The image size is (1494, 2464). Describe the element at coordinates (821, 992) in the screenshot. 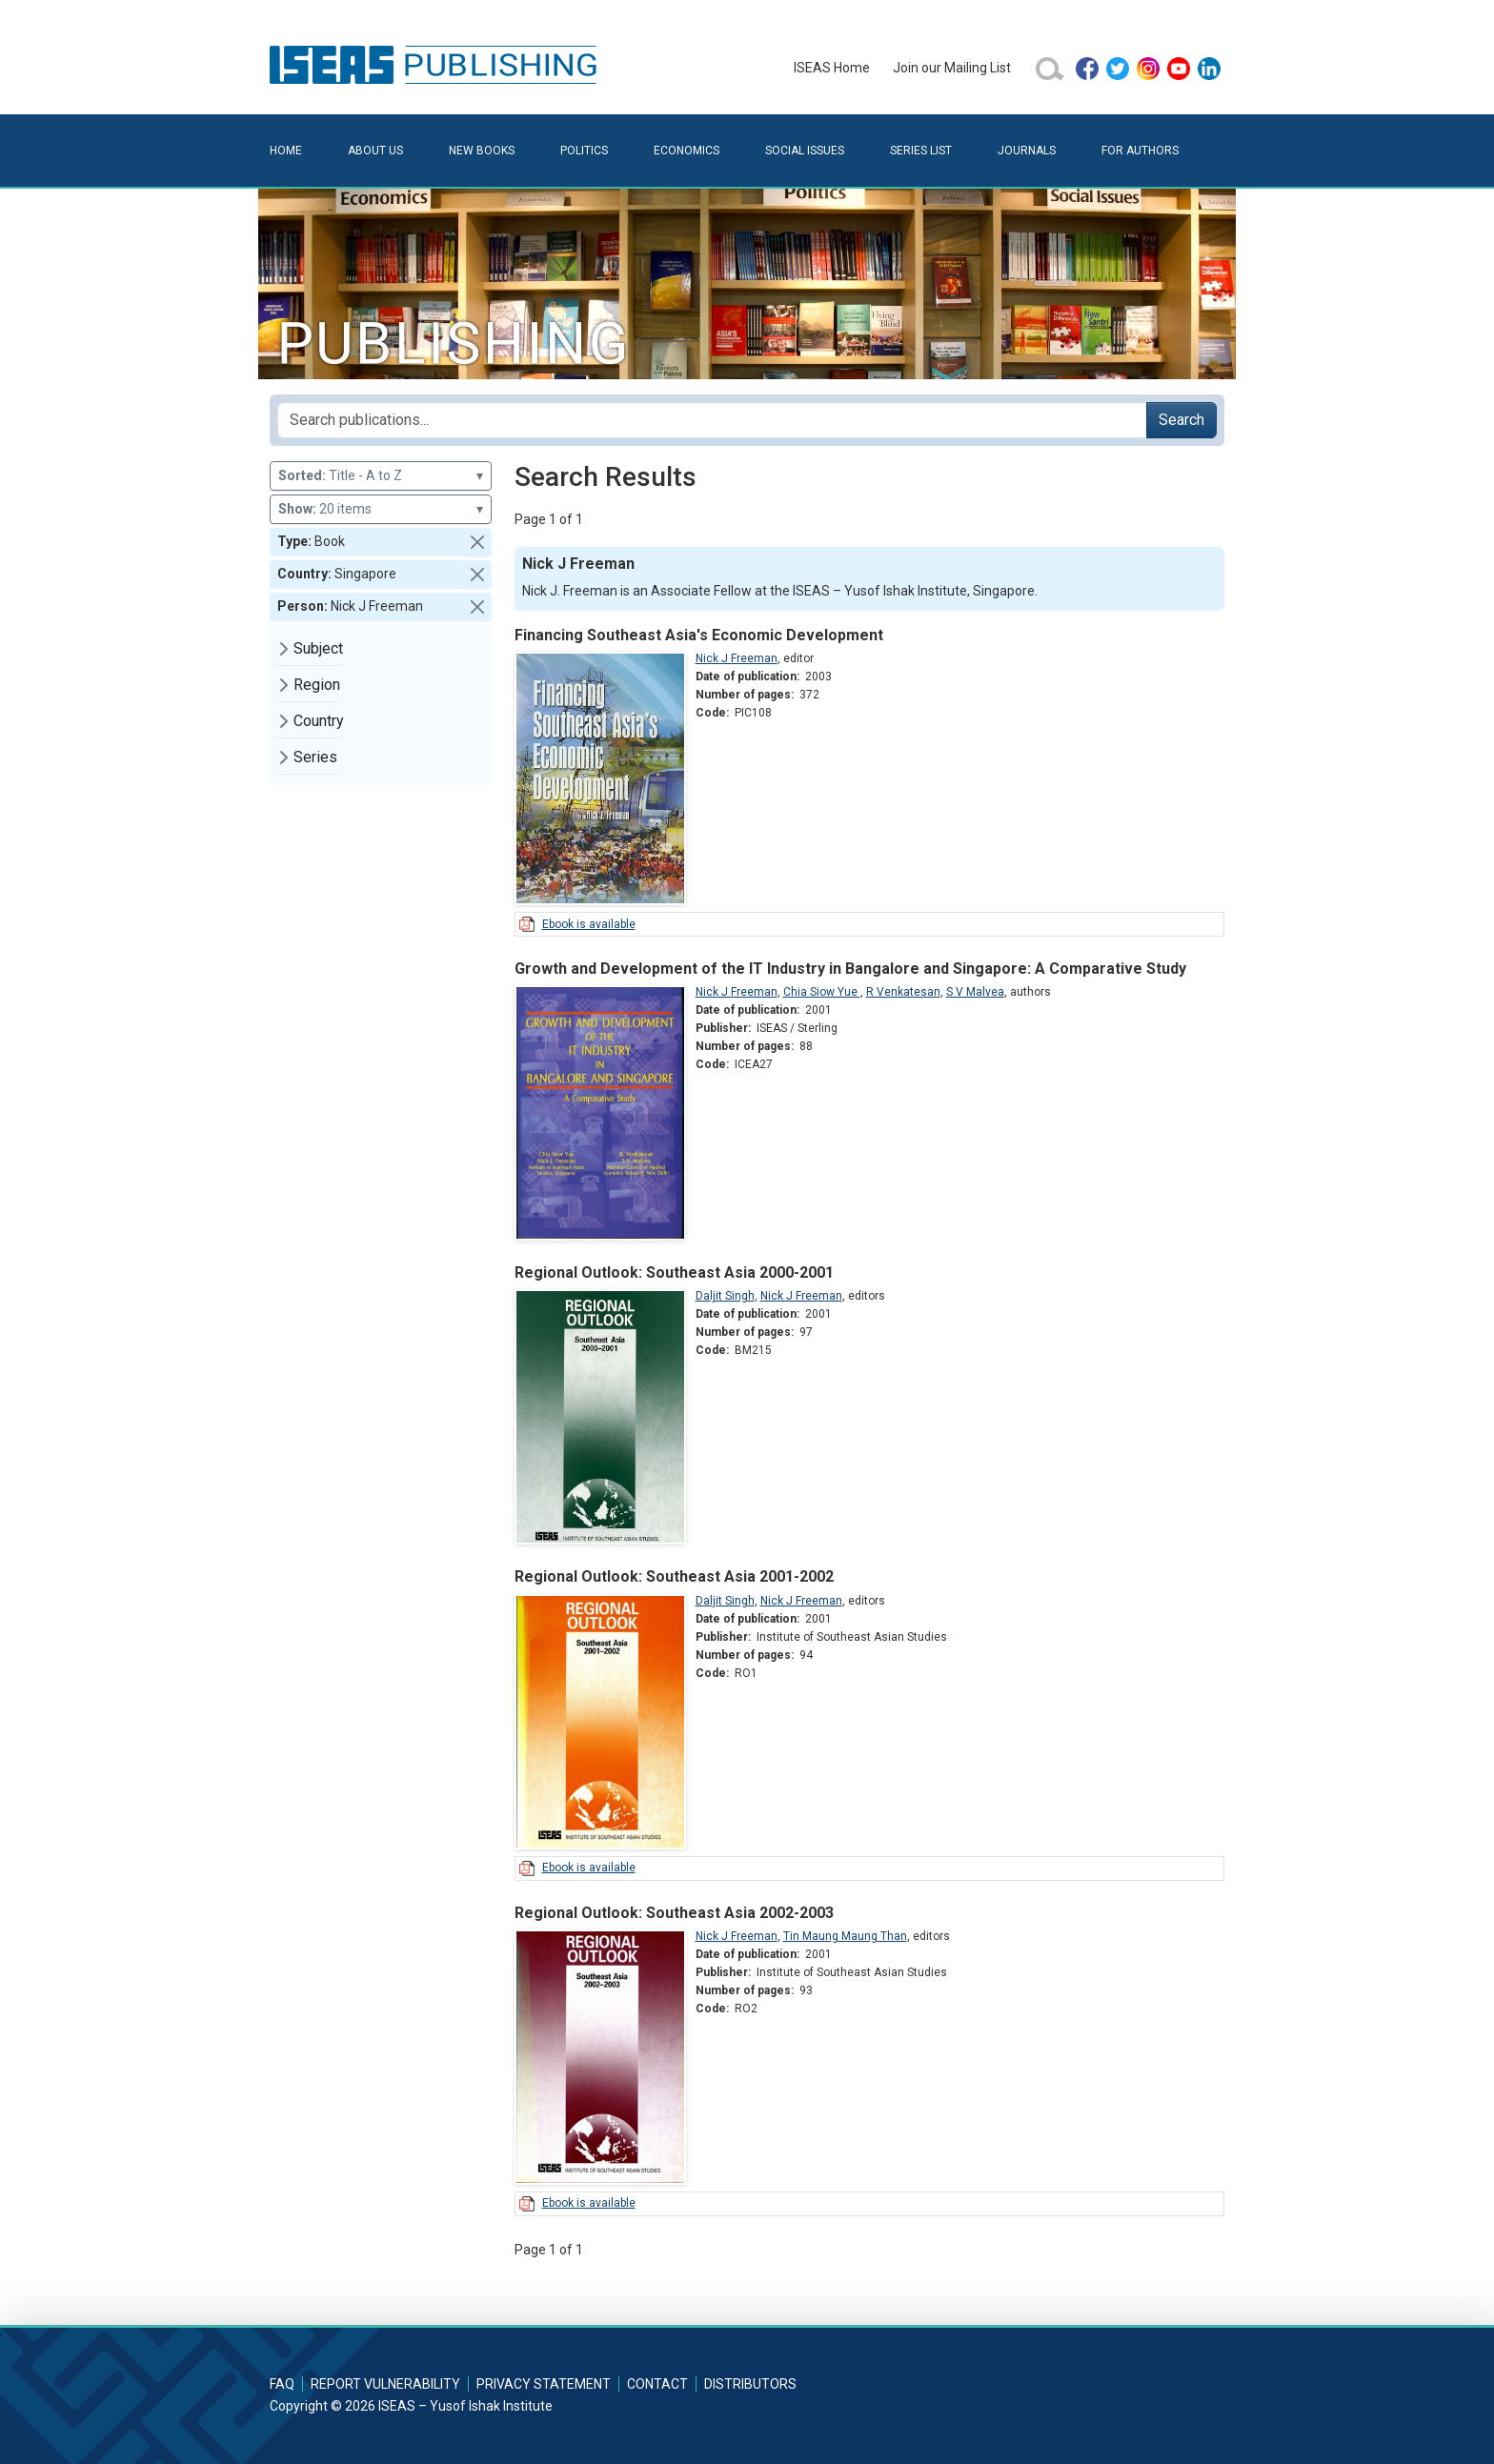

I see `Chia Siow Yue` at that location.